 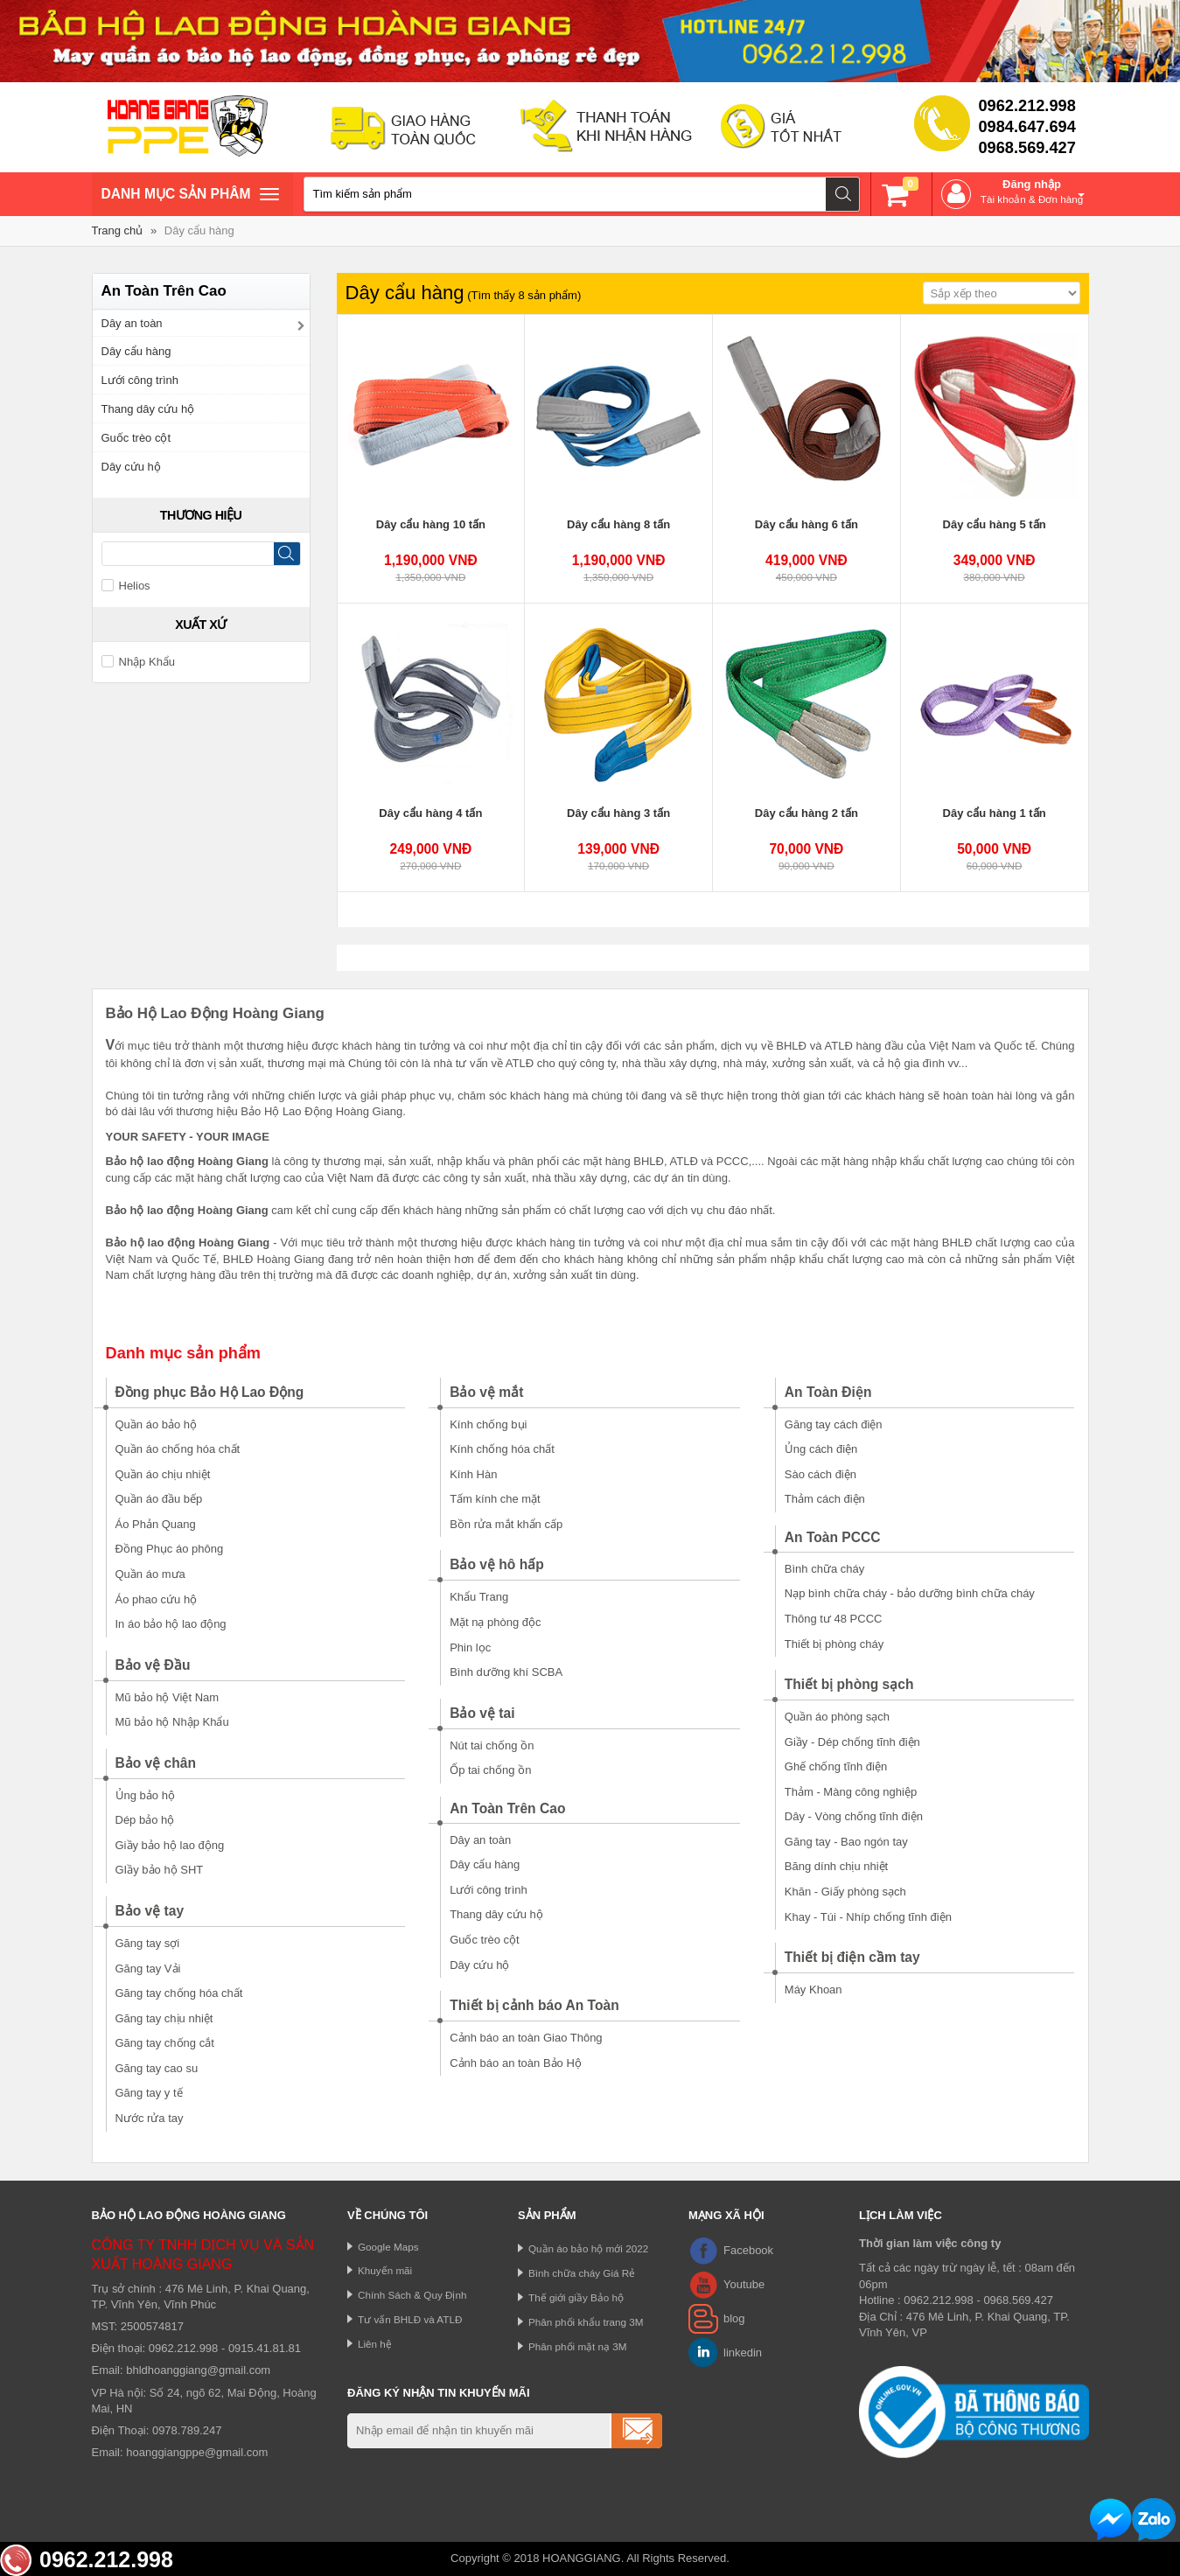 What do you see at coordinates (145, 1819) in the screenshot?
I see `Dép bảo hộ` at bounding box center [145, 1819].